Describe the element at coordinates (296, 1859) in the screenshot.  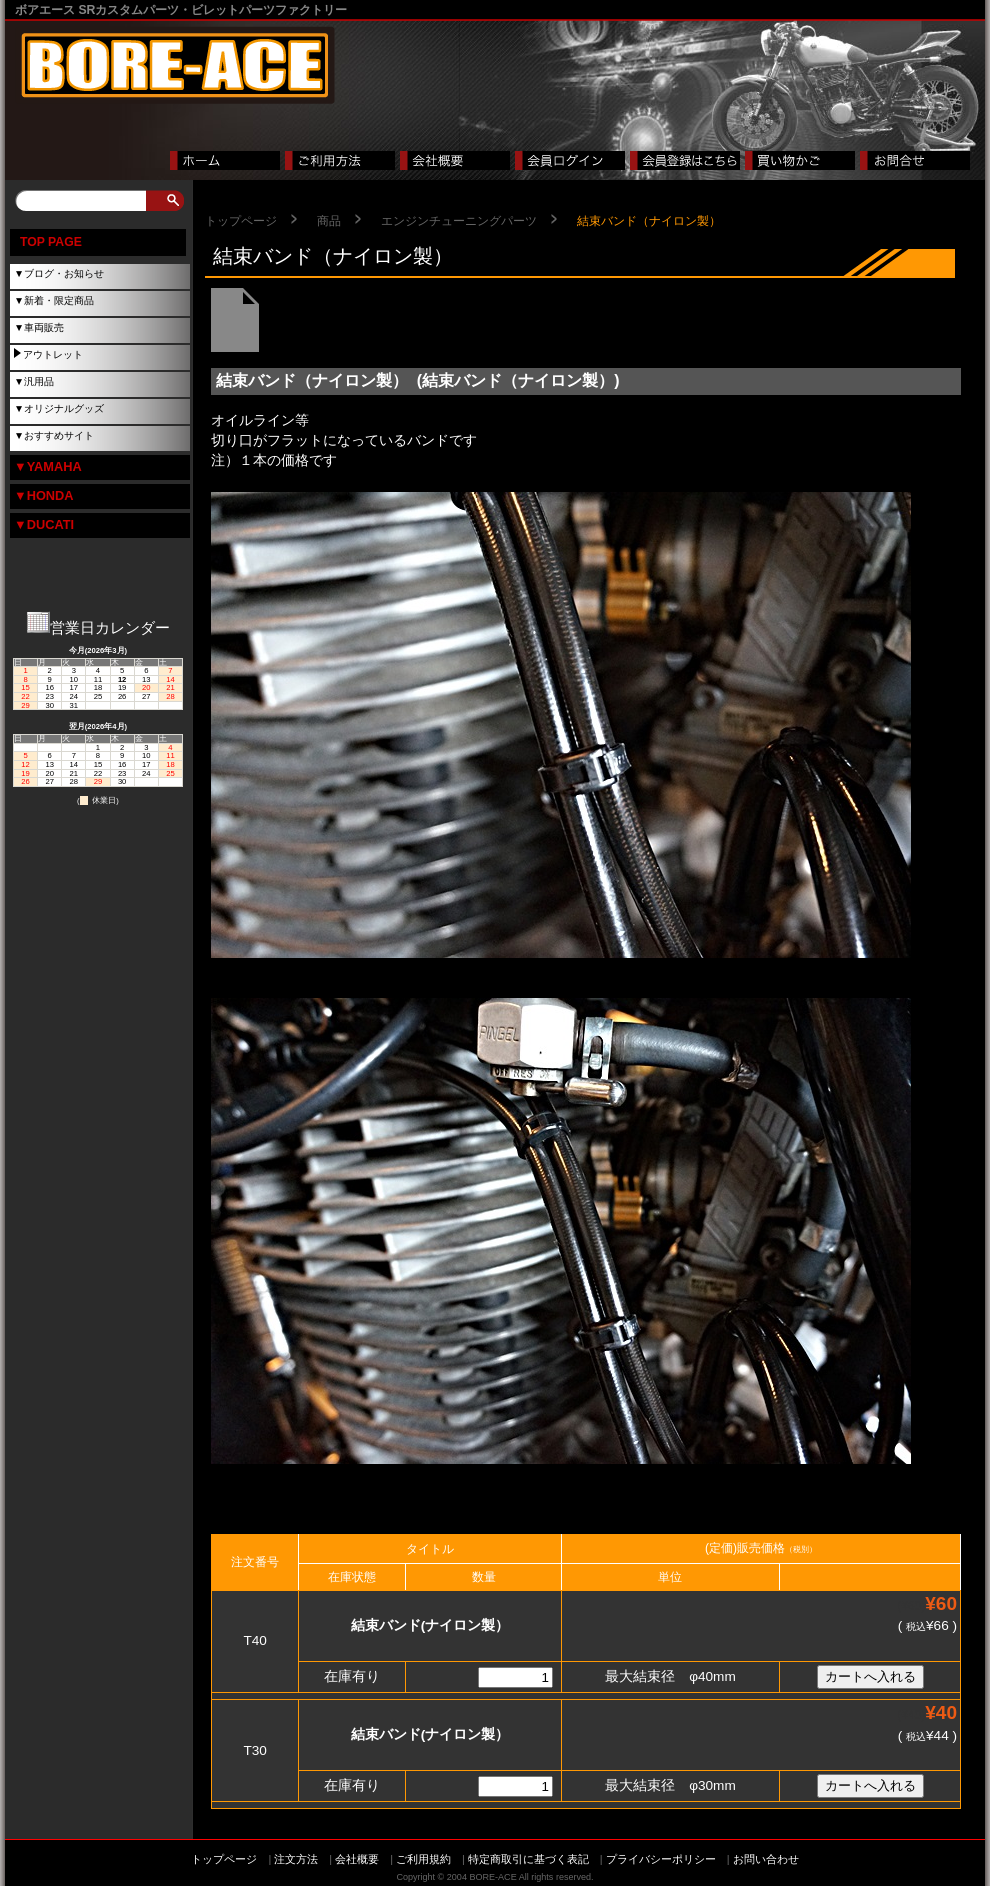
I see `注文方法` at that location.